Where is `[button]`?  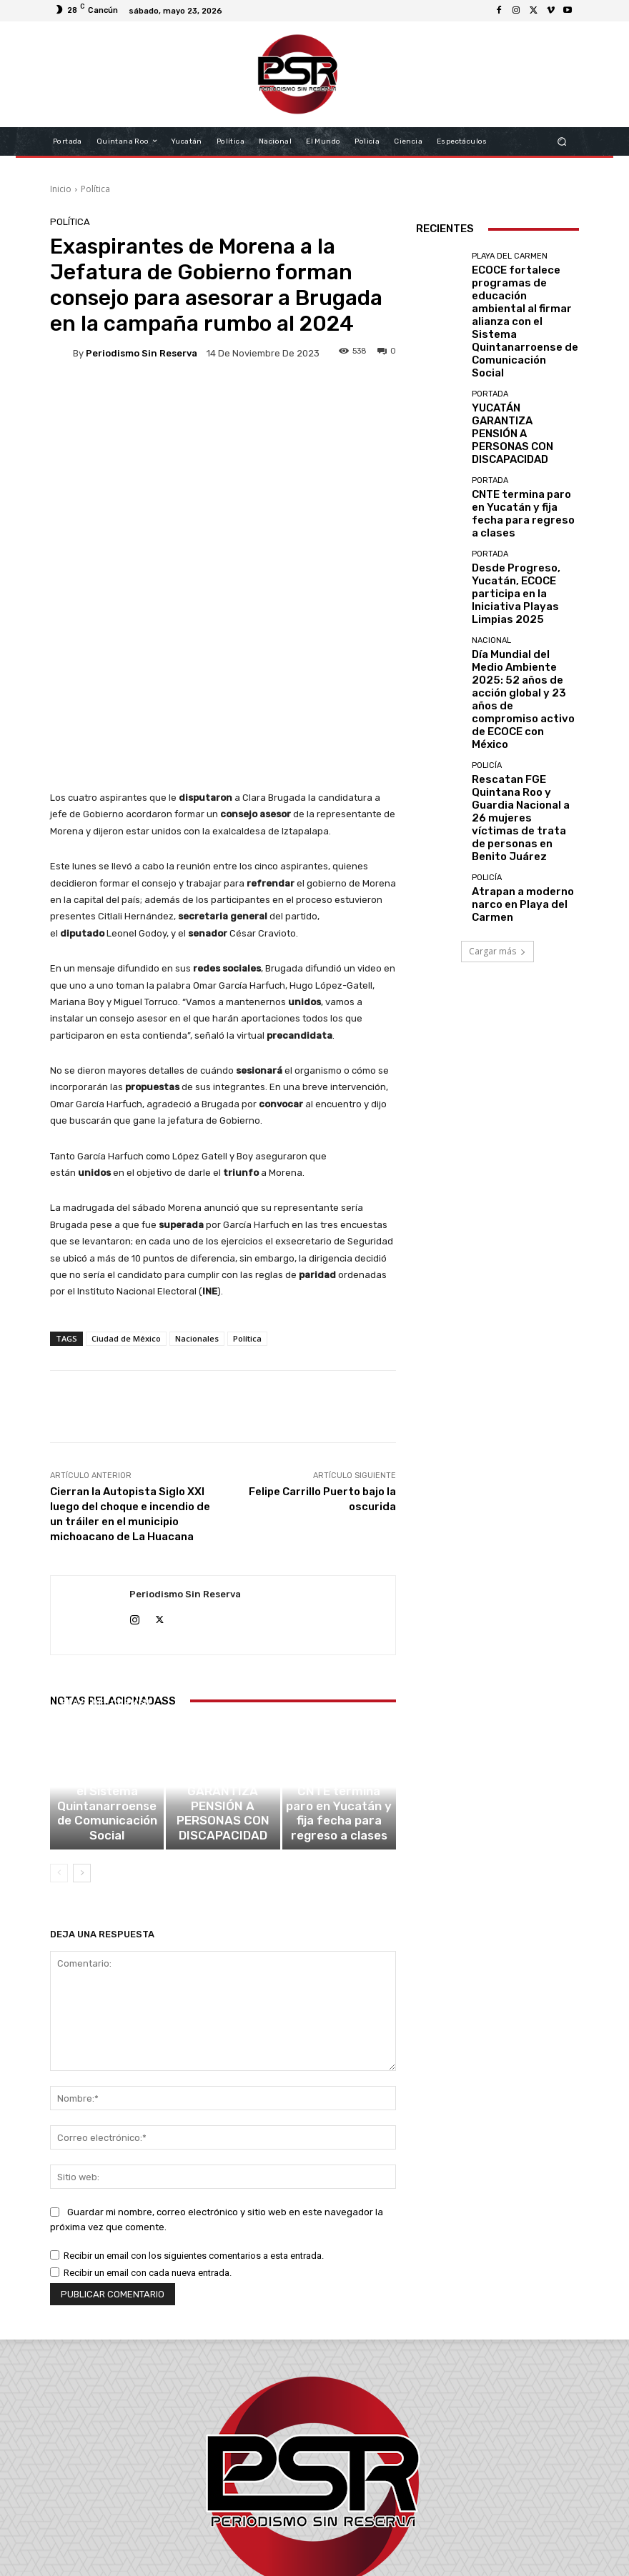
[button] is located at coordinates (562, 141).